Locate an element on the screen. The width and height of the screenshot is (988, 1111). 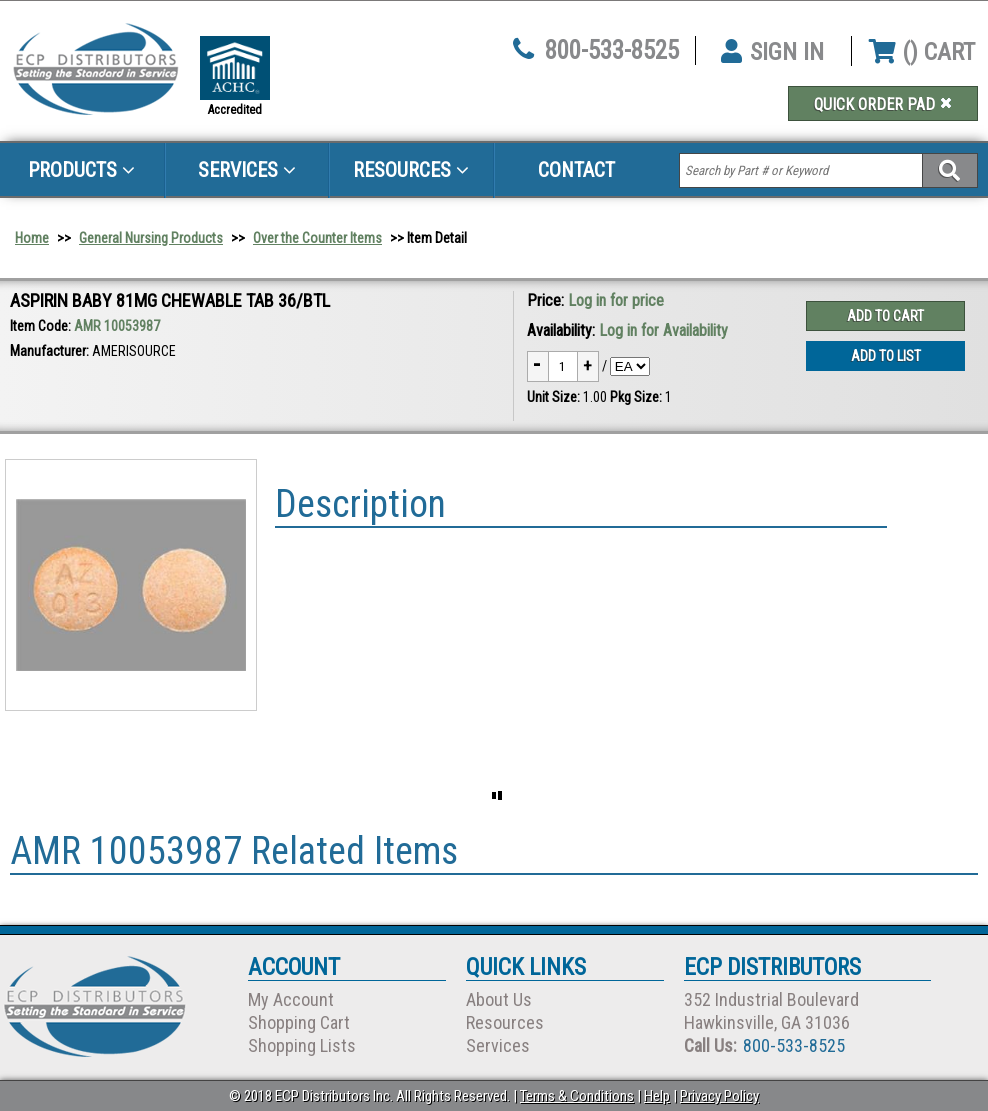
800-533-8525 is located at coordinates (612, 50).